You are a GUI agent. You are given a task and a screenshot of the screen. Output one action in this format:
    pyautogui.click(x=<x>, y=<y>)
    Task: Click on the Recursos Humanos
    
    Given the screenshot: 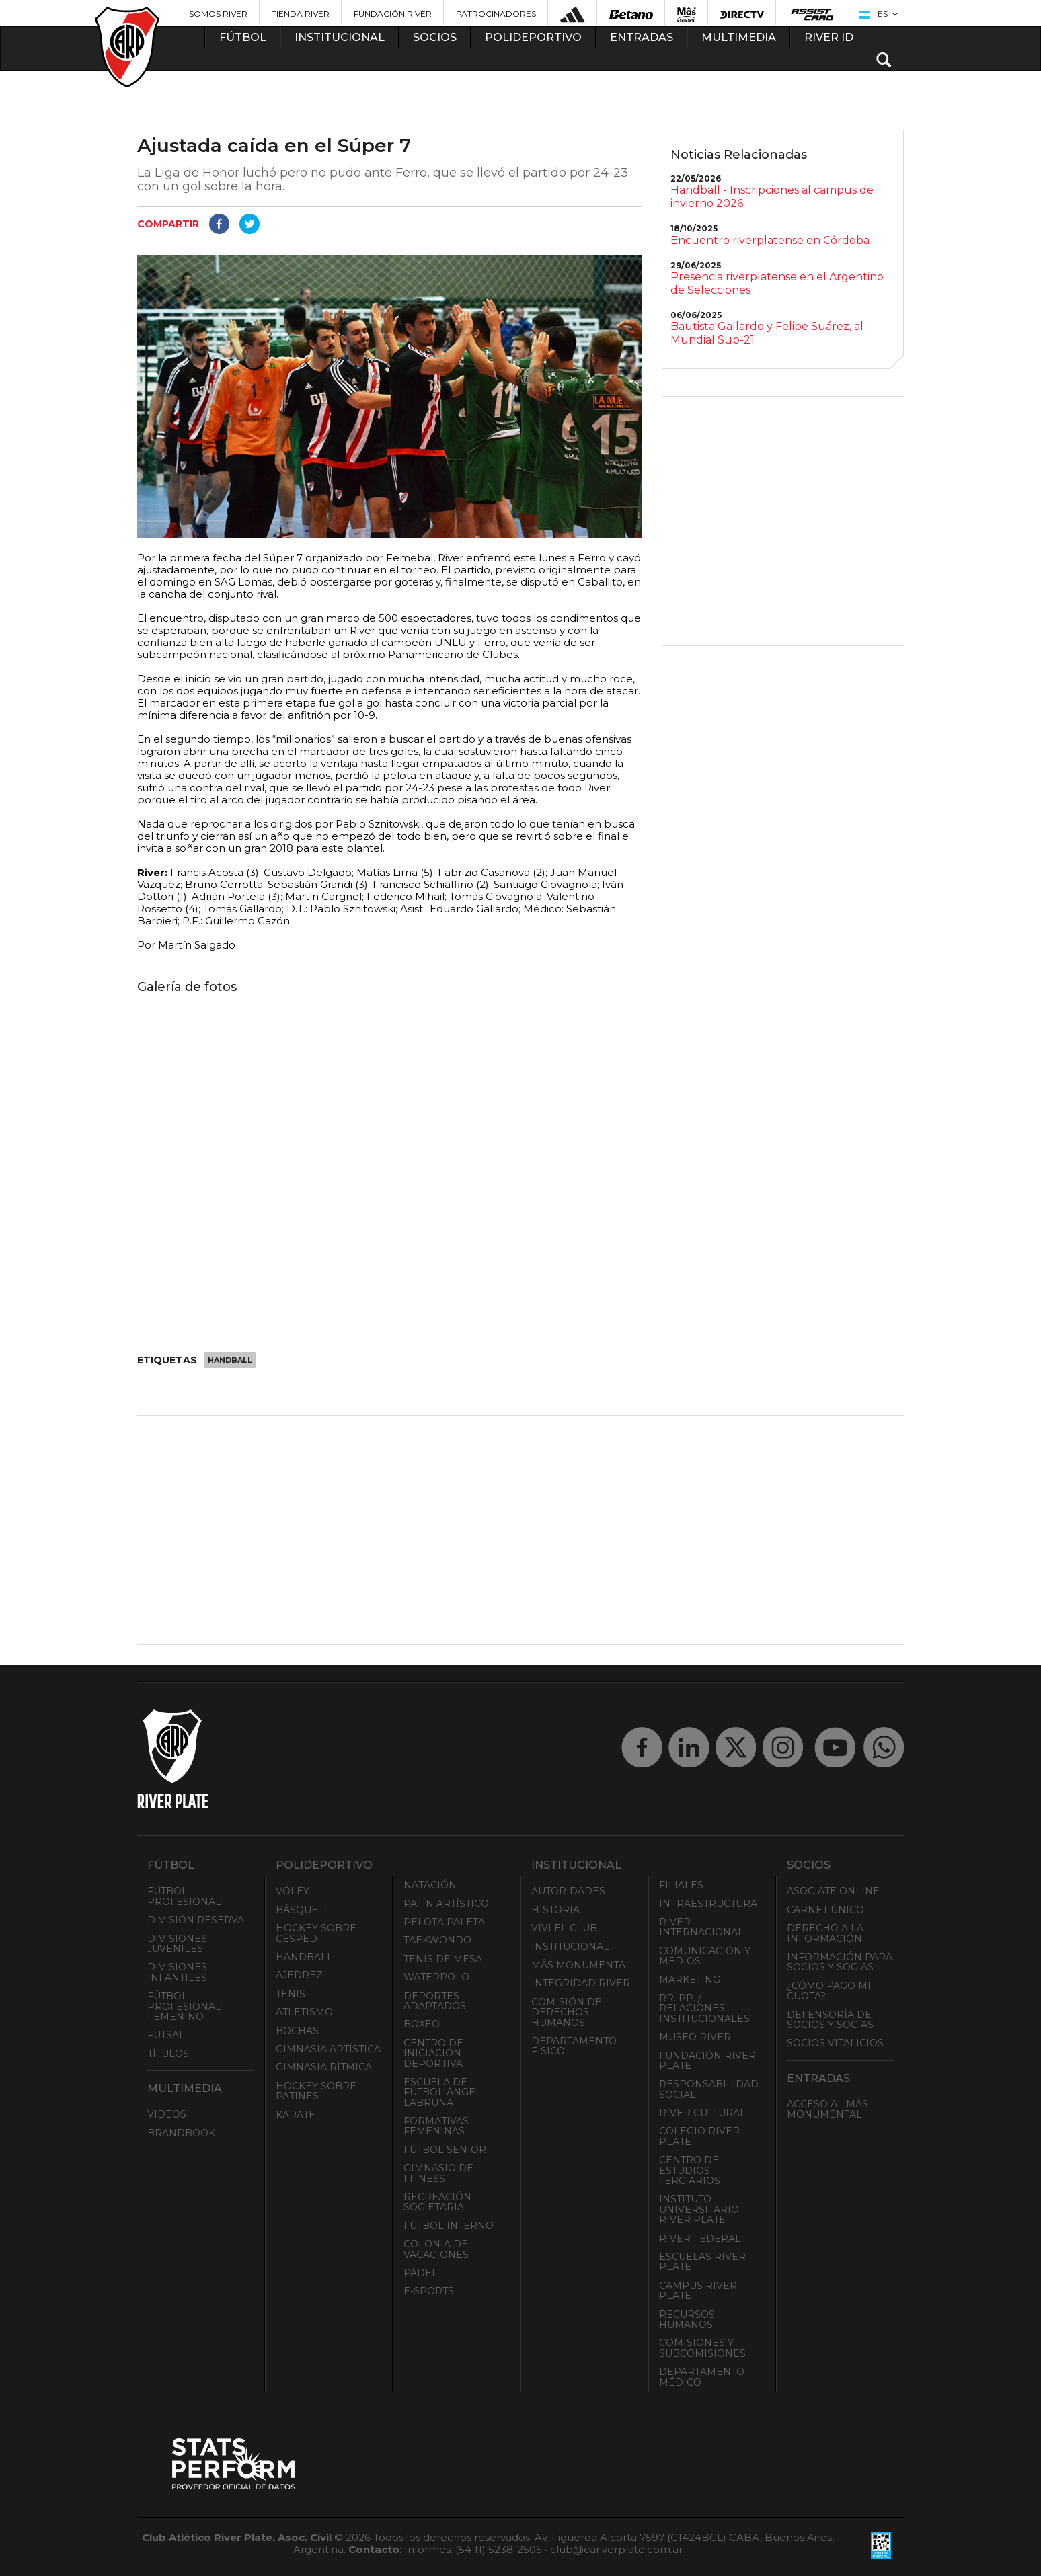 What is the action you would take?
    pyautogui.click(x=687, y=2319)
    